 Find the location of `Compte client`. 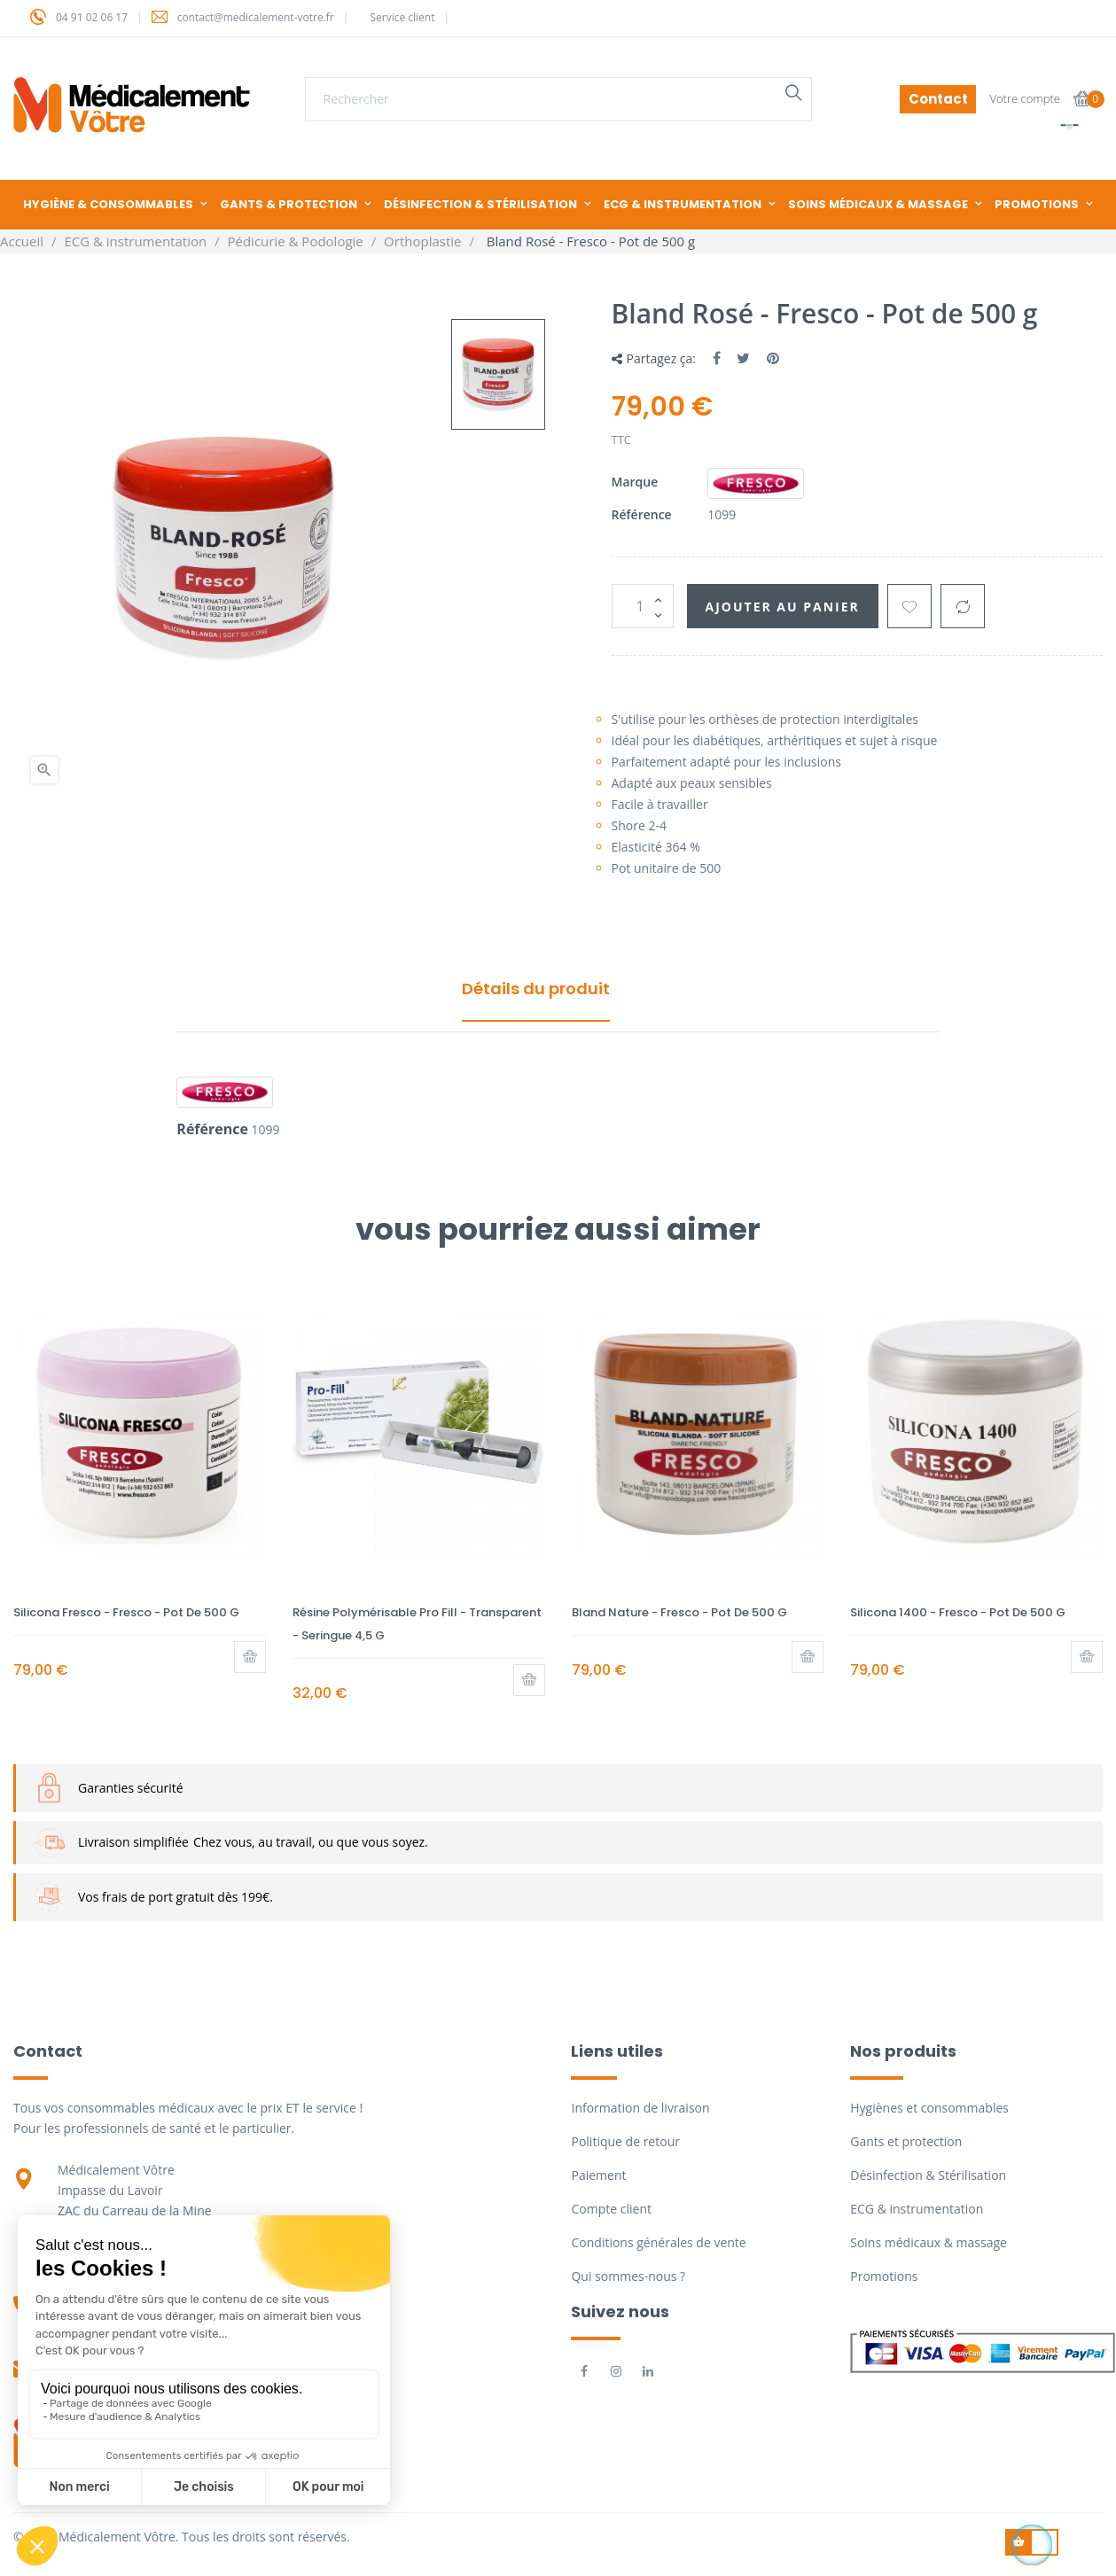

Compte client is located at coordinates (611, 2208).